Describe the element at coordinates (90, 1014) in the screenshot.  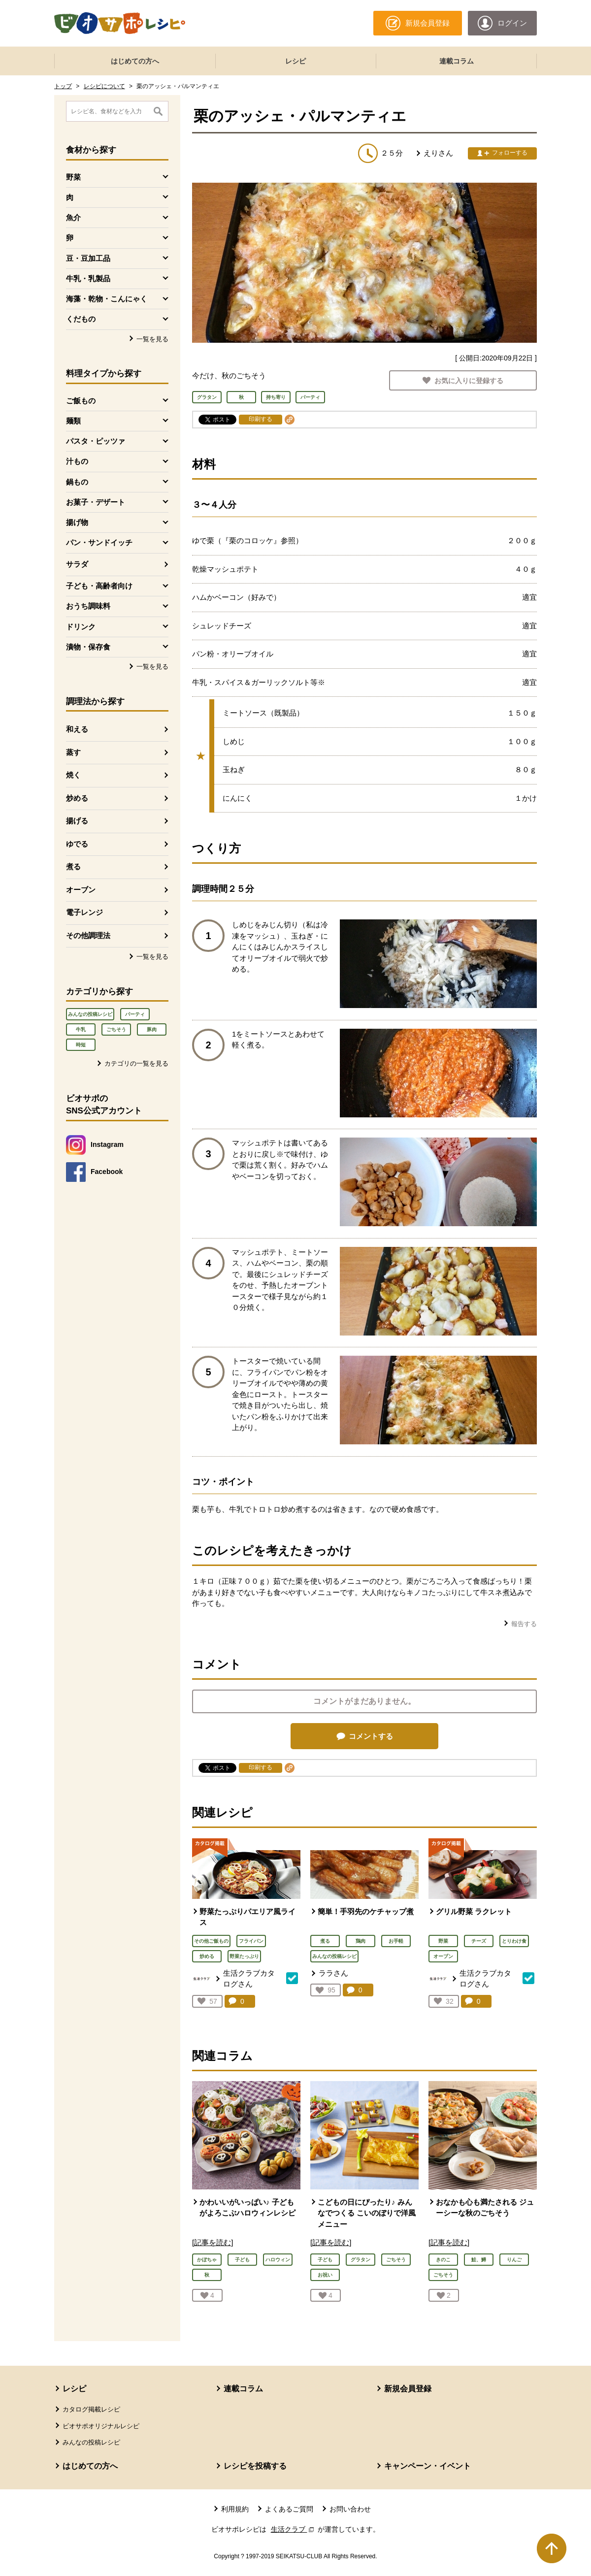
I see `みんなの投稿レシピ` at that location.